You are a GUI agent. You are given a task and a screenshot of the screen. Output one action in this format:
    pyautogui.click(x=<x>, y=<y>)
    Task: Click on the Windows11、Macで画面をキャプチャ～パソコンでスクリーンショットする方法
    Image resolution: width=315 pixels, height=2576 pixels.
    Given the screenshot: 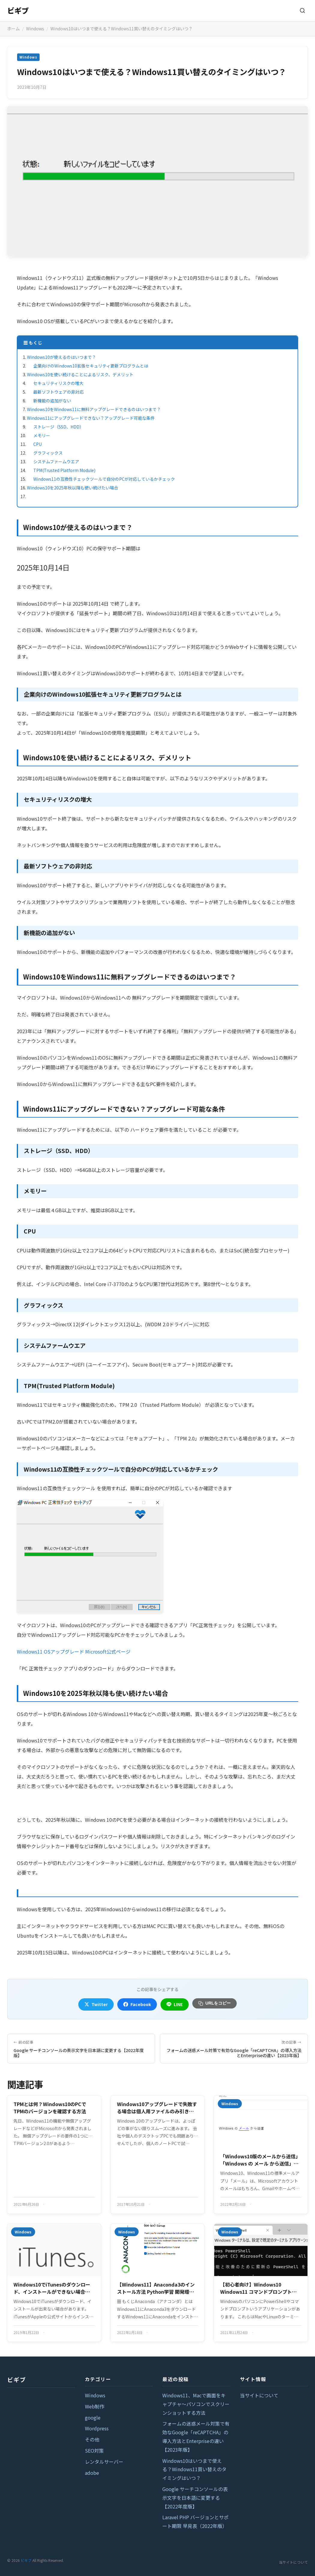 What is the action you would take?
    pyautogui.click(x=196, y=2404)
    